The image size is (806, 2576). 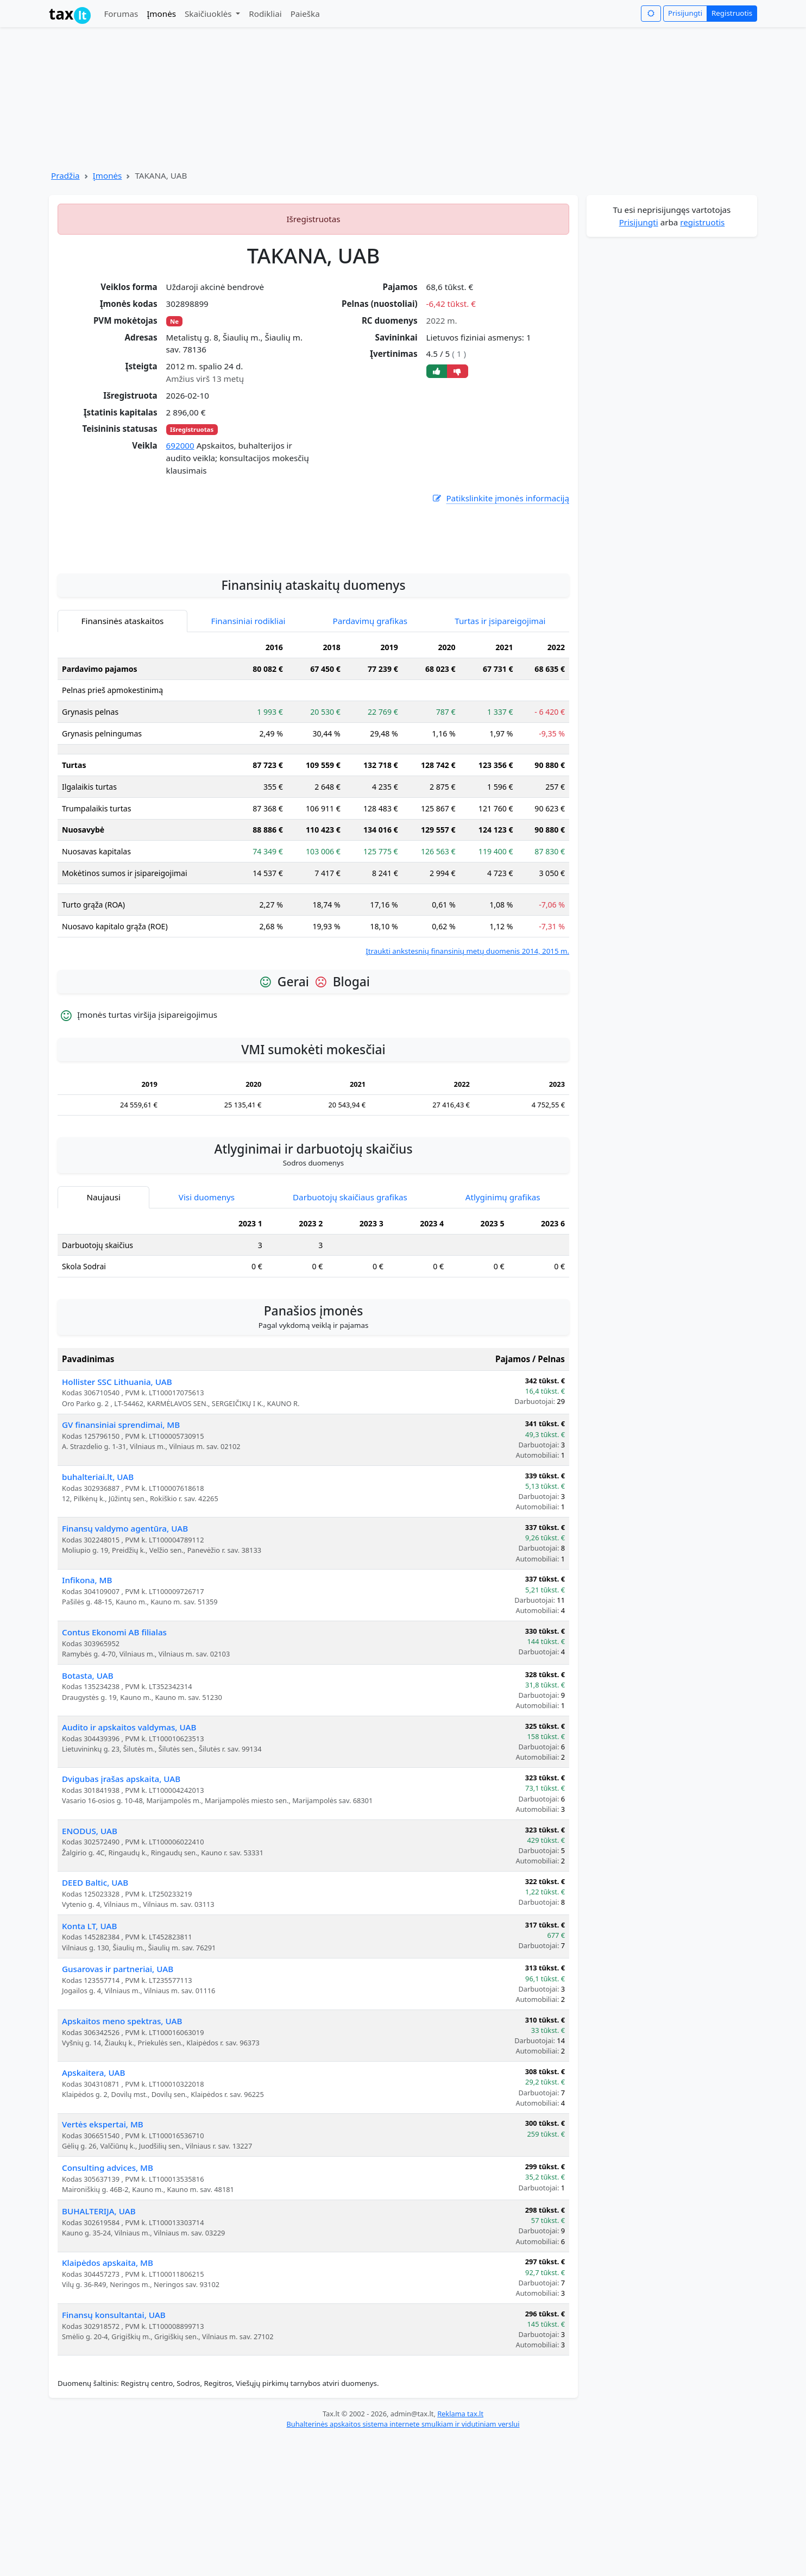 I want to click on Finansinės ataskaitos [tab], so click(x=122, y=758).